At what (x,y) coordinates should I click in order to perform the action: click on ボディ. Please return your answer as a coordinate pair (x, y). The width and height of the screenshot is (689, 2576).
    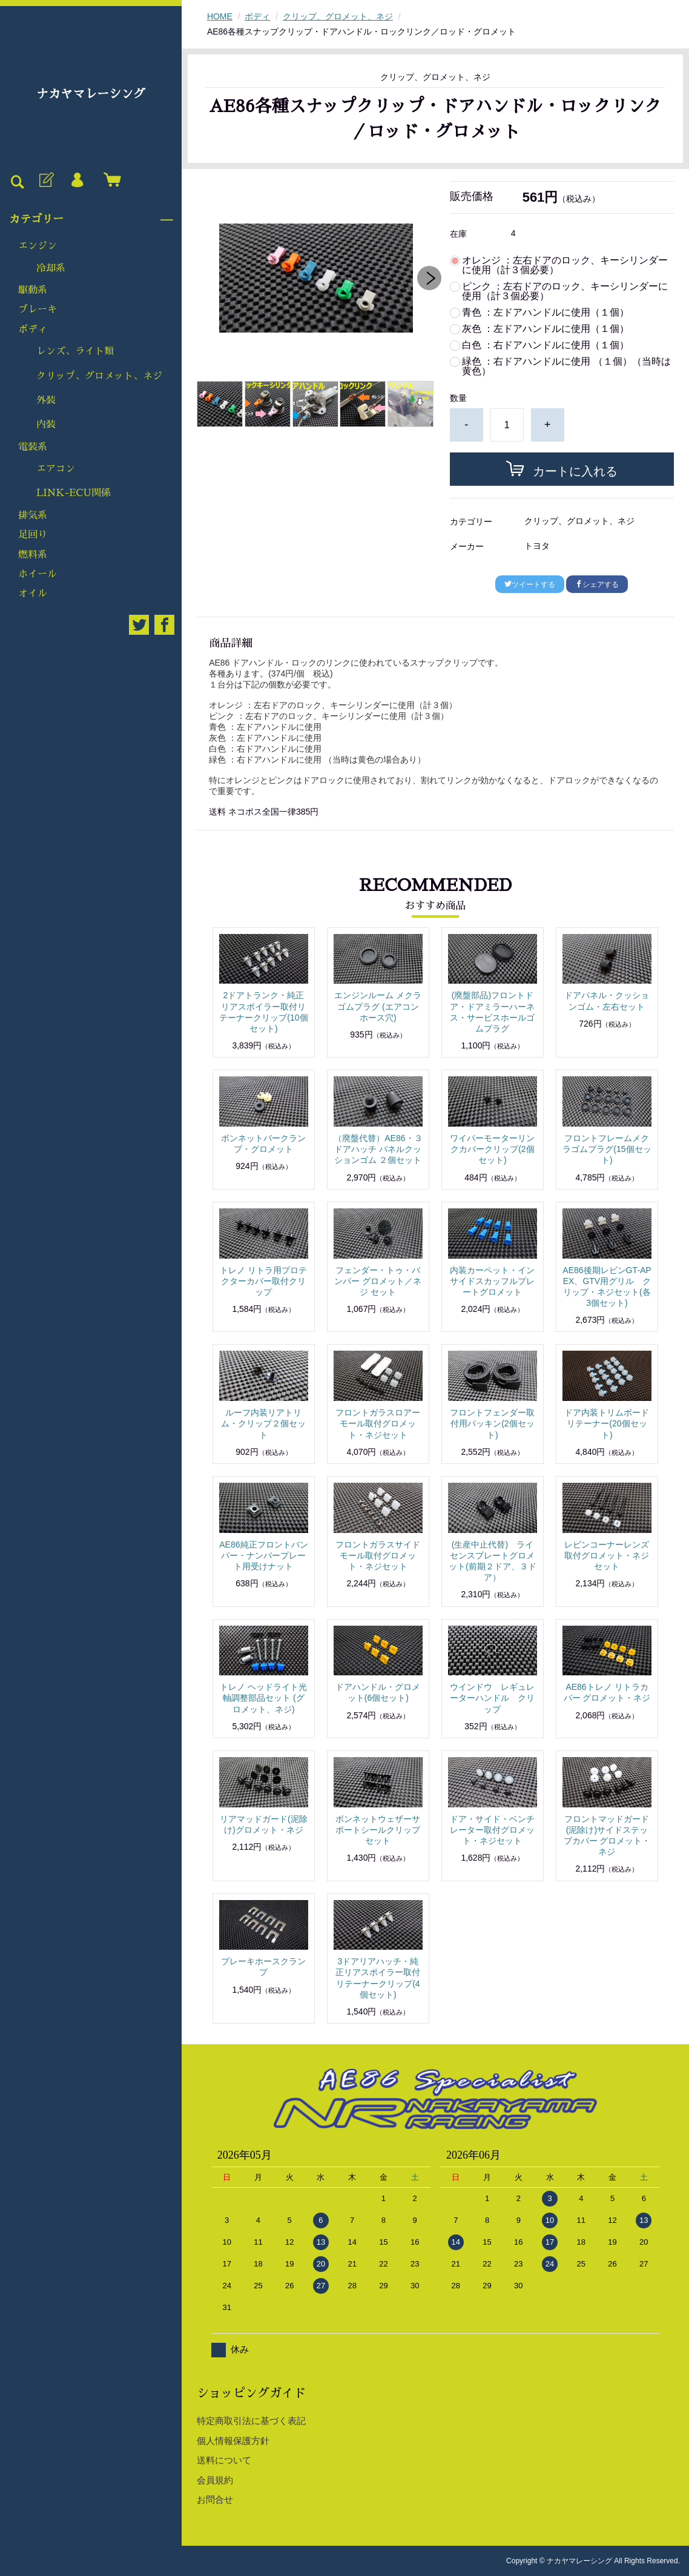
    Looking at the image, I should click on (32, 329).